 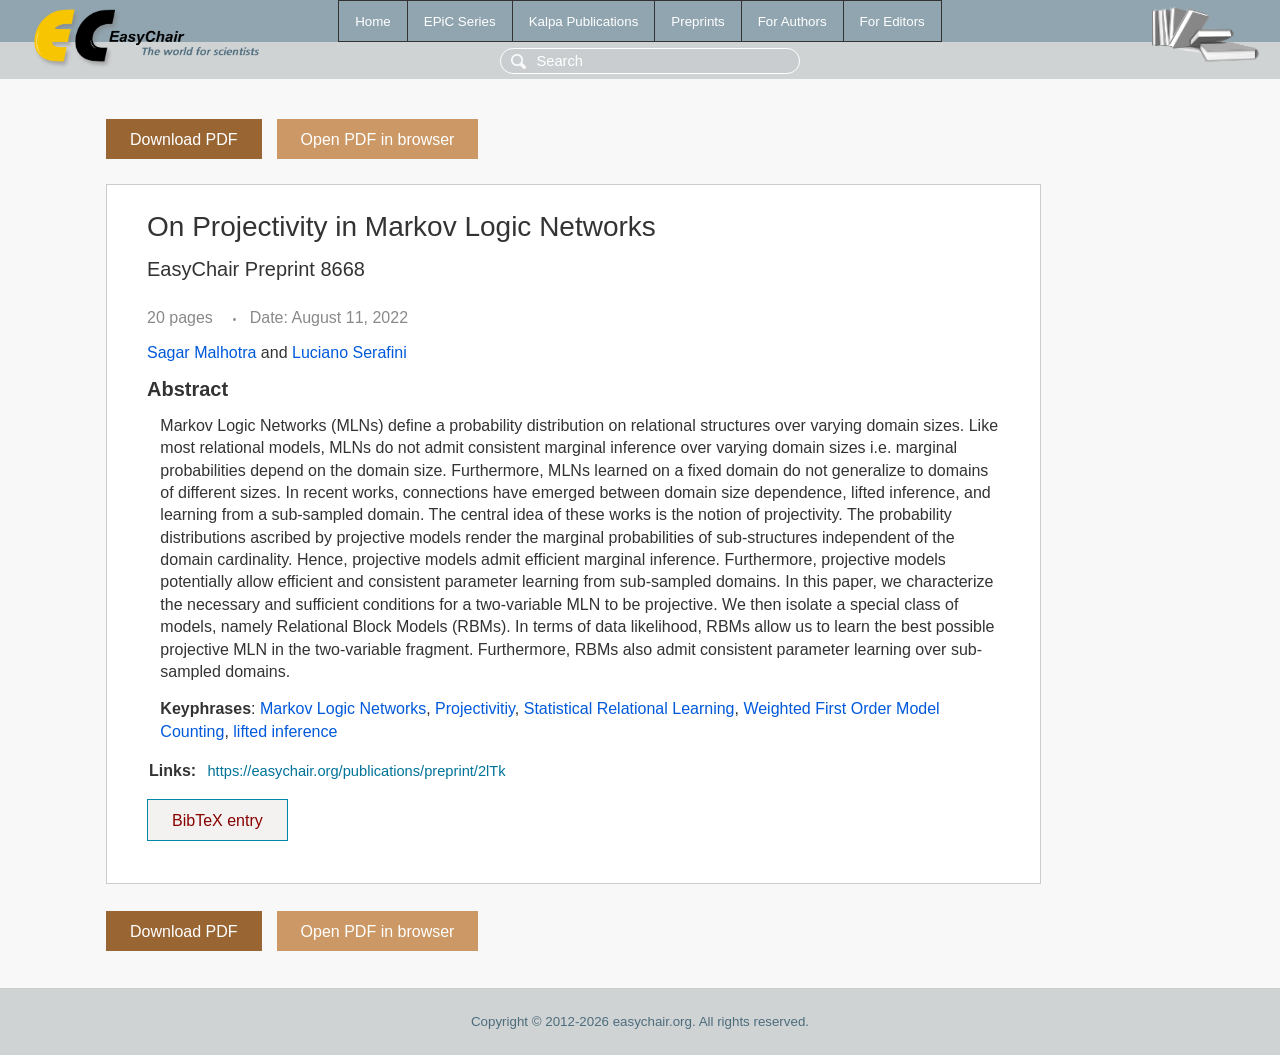 What do you see at coordinates (892, 21) in the screenshot?
I see `For Editors` at bounding box center [892, 21].